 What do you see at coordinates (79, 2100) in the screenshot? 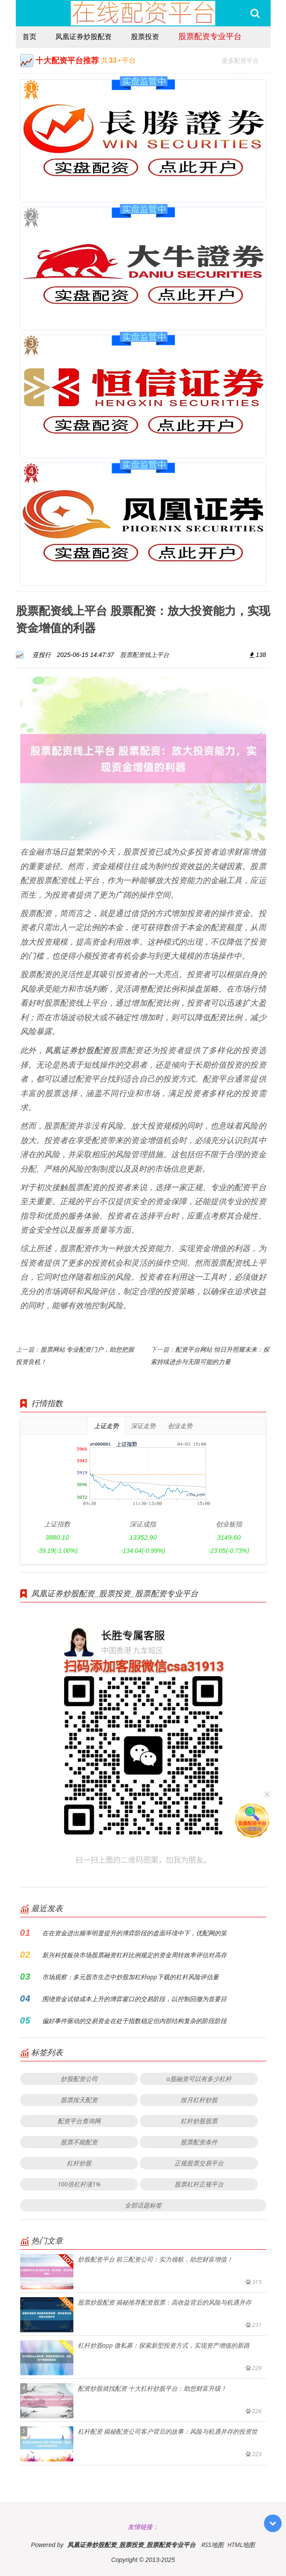
I see `股票按天配资` at bounding box center [79, 2100].